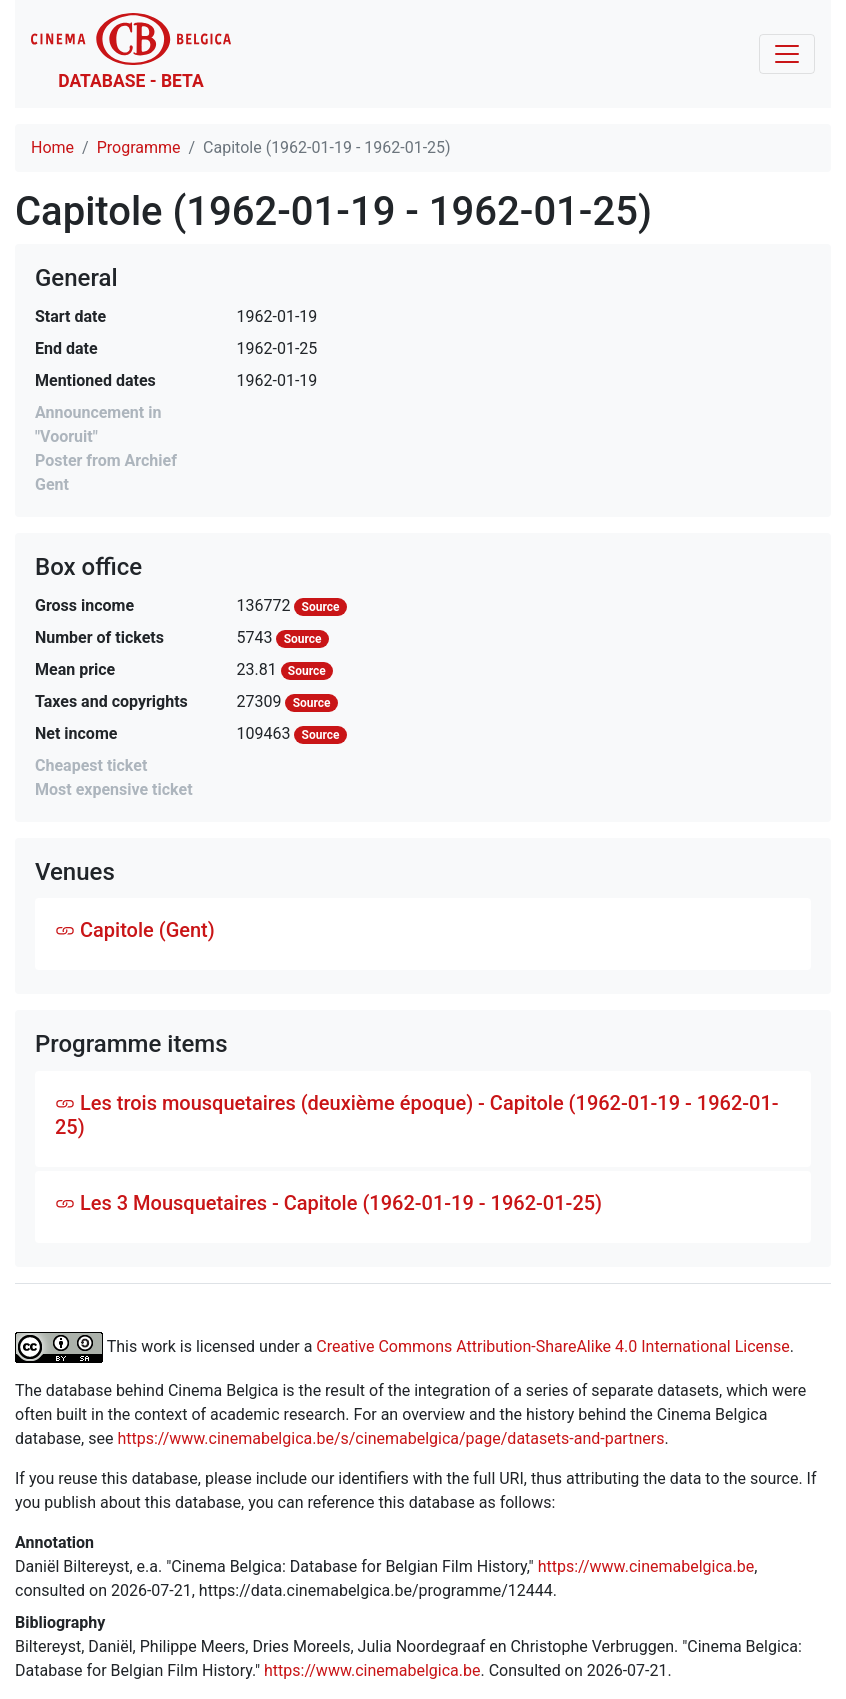 Image resolution: width=846 pixels, height=1699 pixels. Describe the element at coordinates (328, 1203) in the screenshot. I see `Les 3 Mousquetaires - Capitole (1962-01-19 - 1962-01-25)` at that location.